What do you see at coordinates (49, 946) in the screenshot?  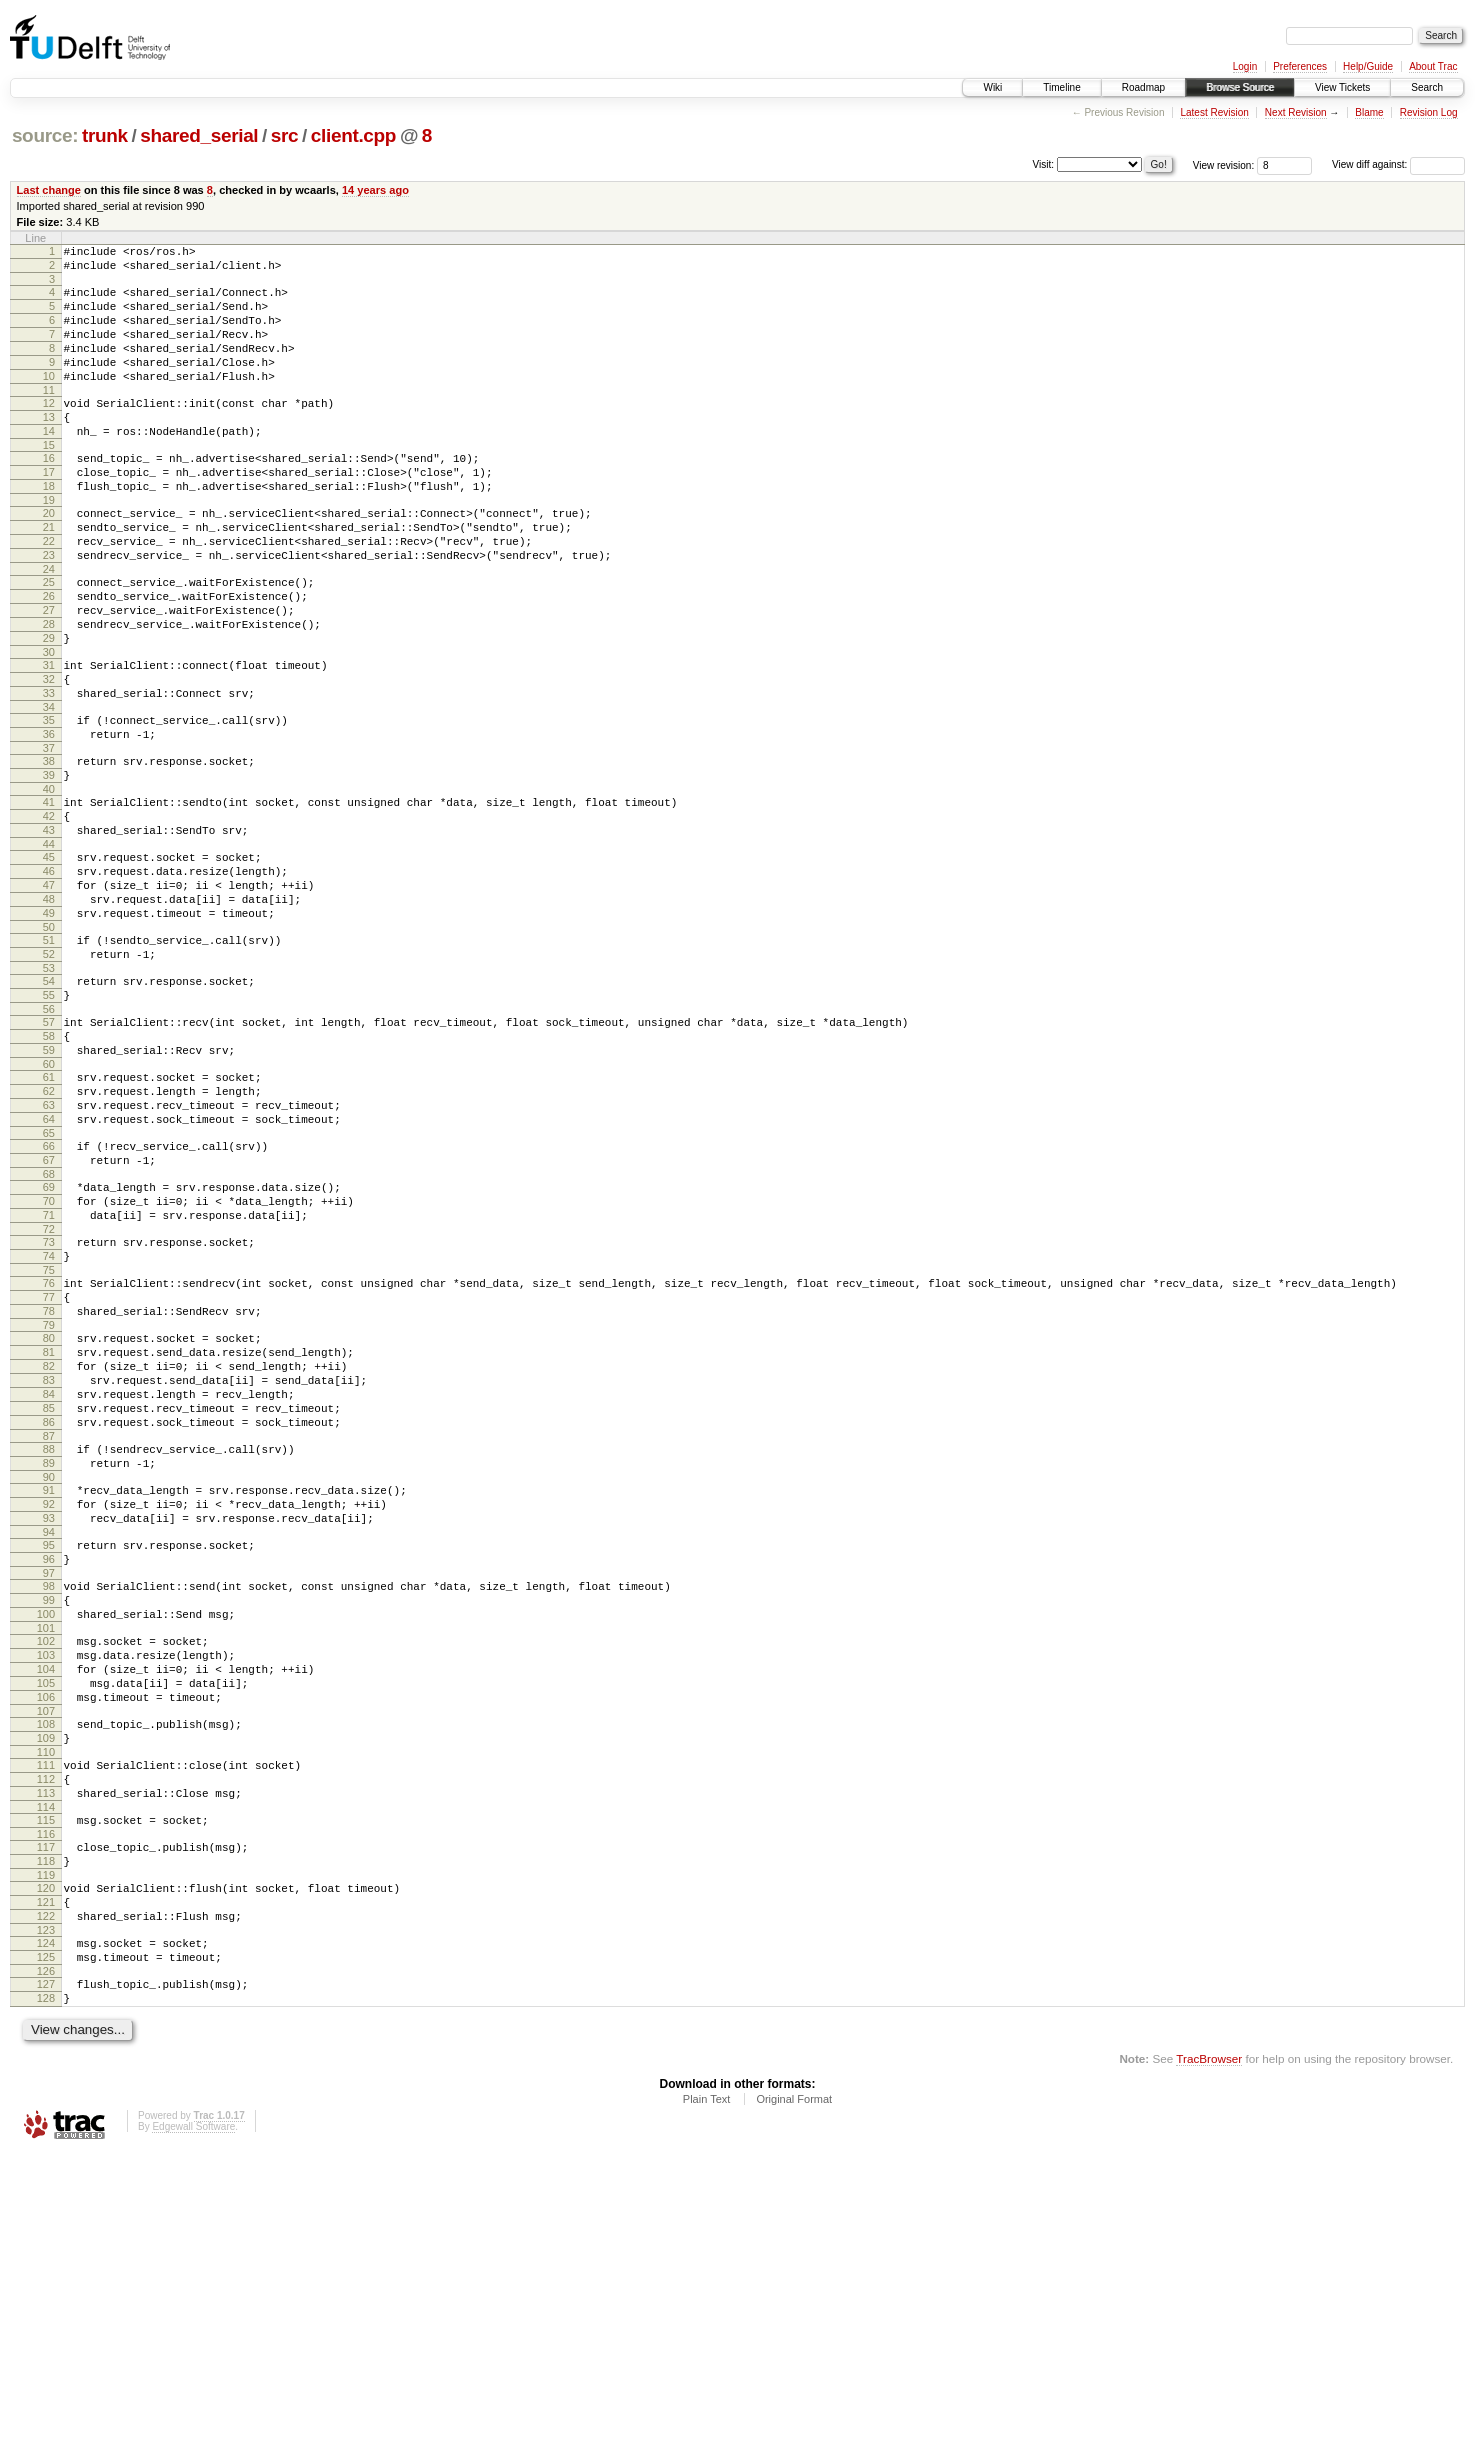 I see `44` at bounding box center [49, 946].